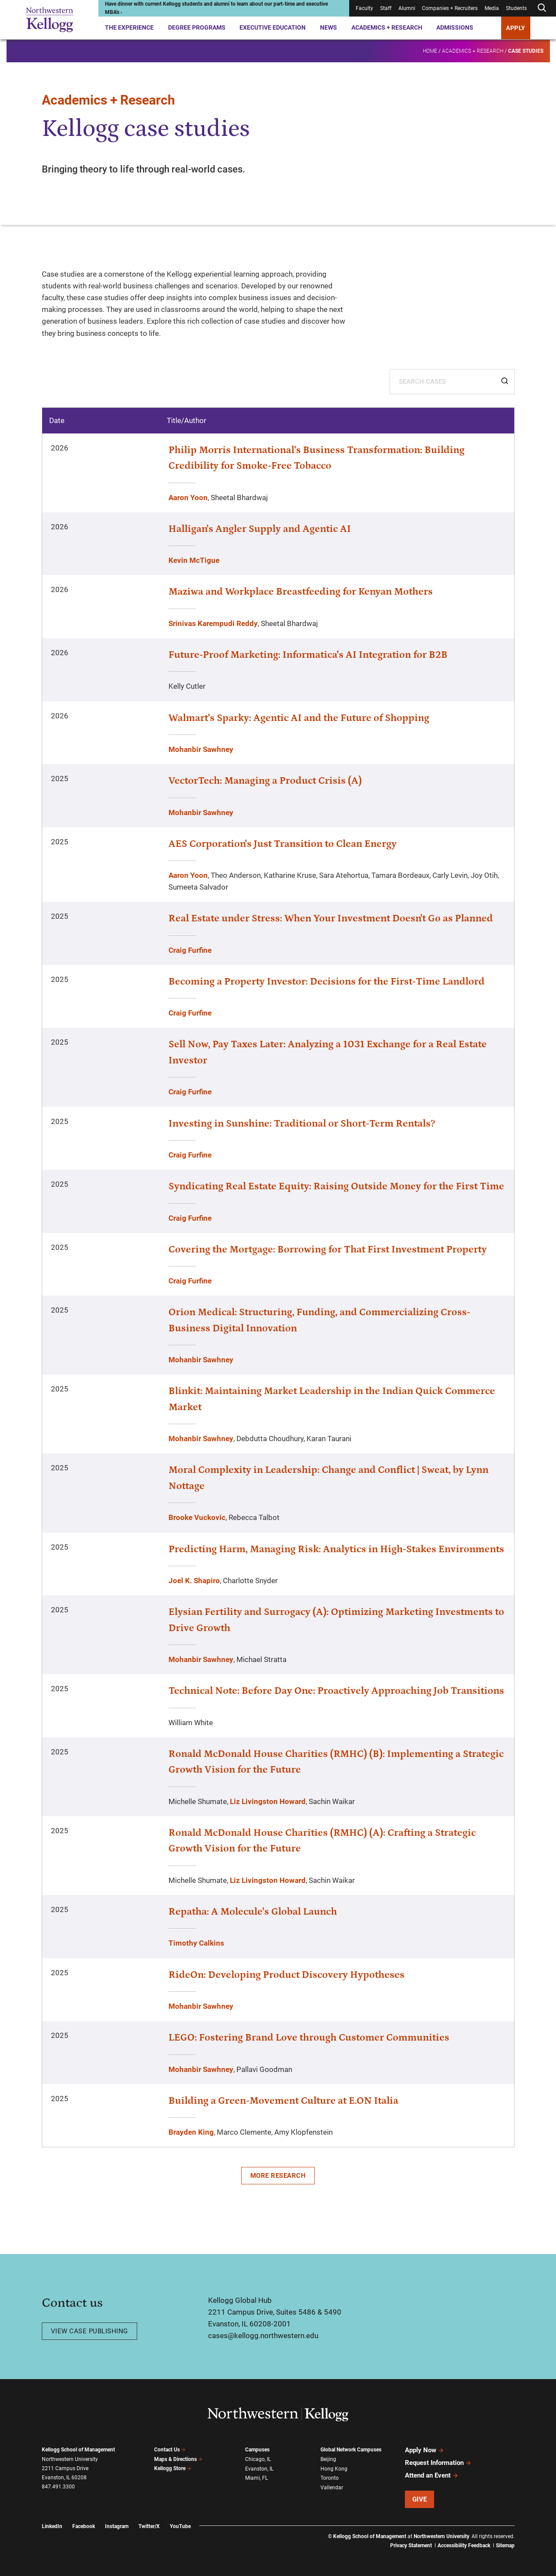  Describe the element at coordinates (197, 1517) in the screenshot. I see `Brooke Vuckovic` at that location.